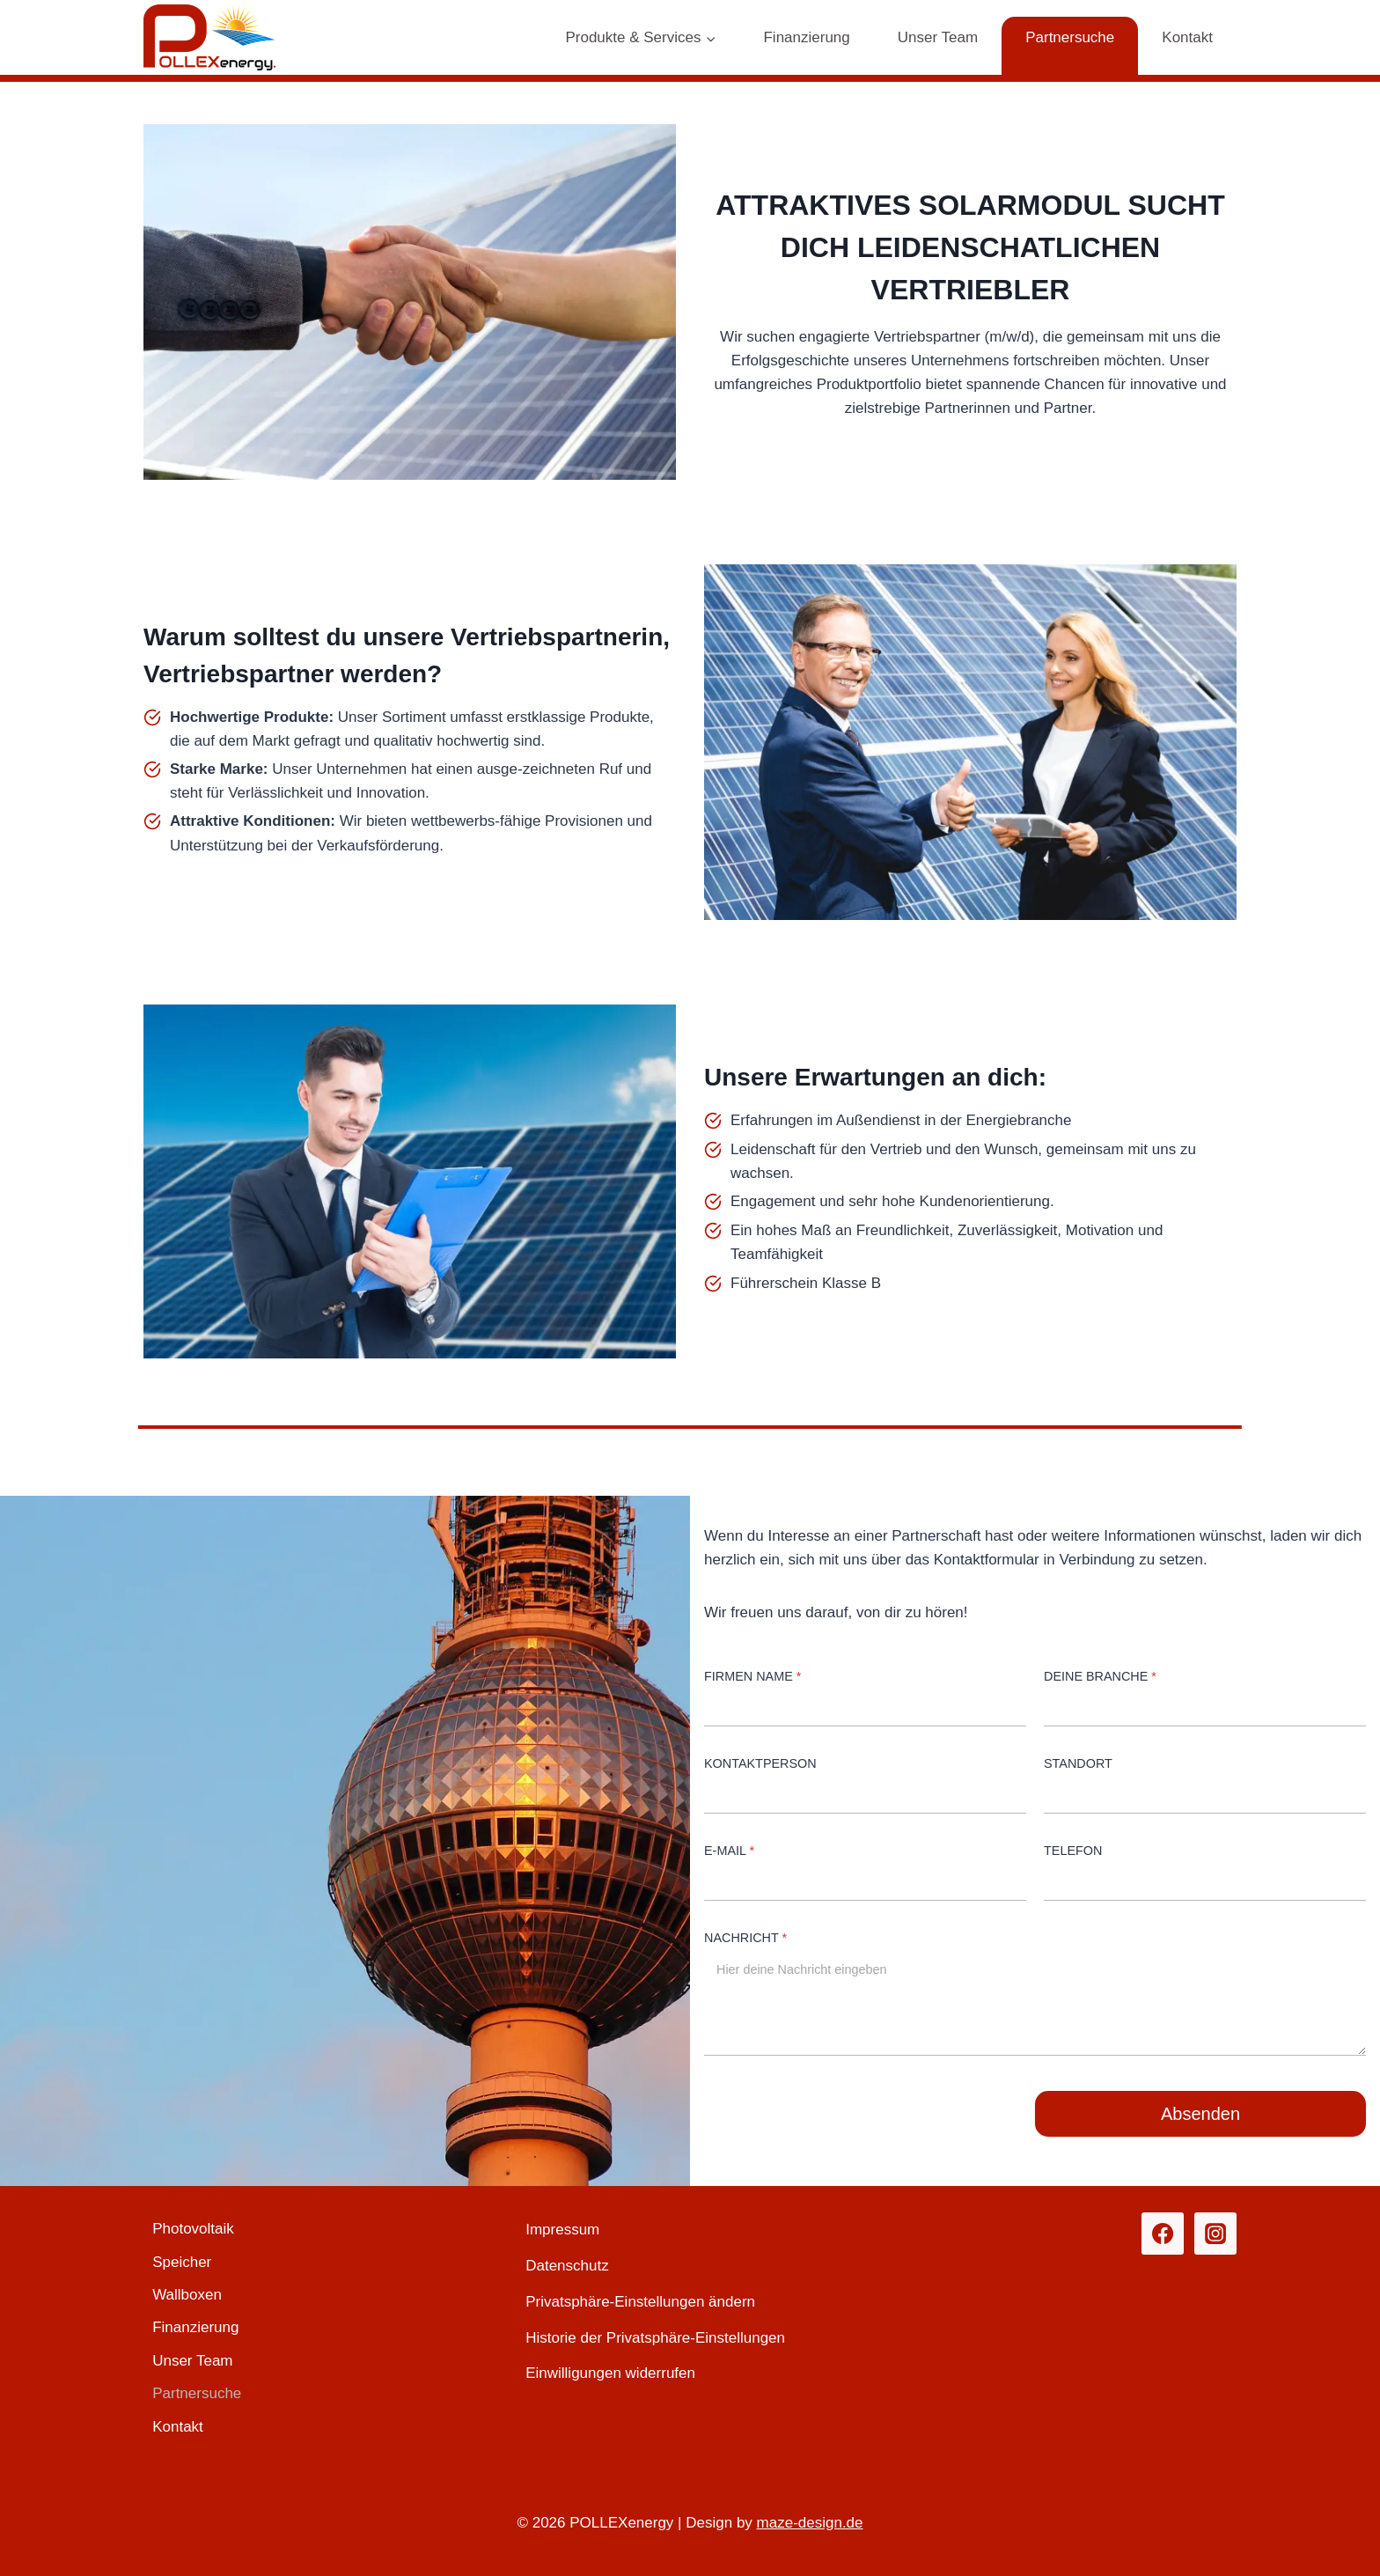  Describe the element at coordinates (806, 37) in the screenshot. I see `Finanzierung` at that location.